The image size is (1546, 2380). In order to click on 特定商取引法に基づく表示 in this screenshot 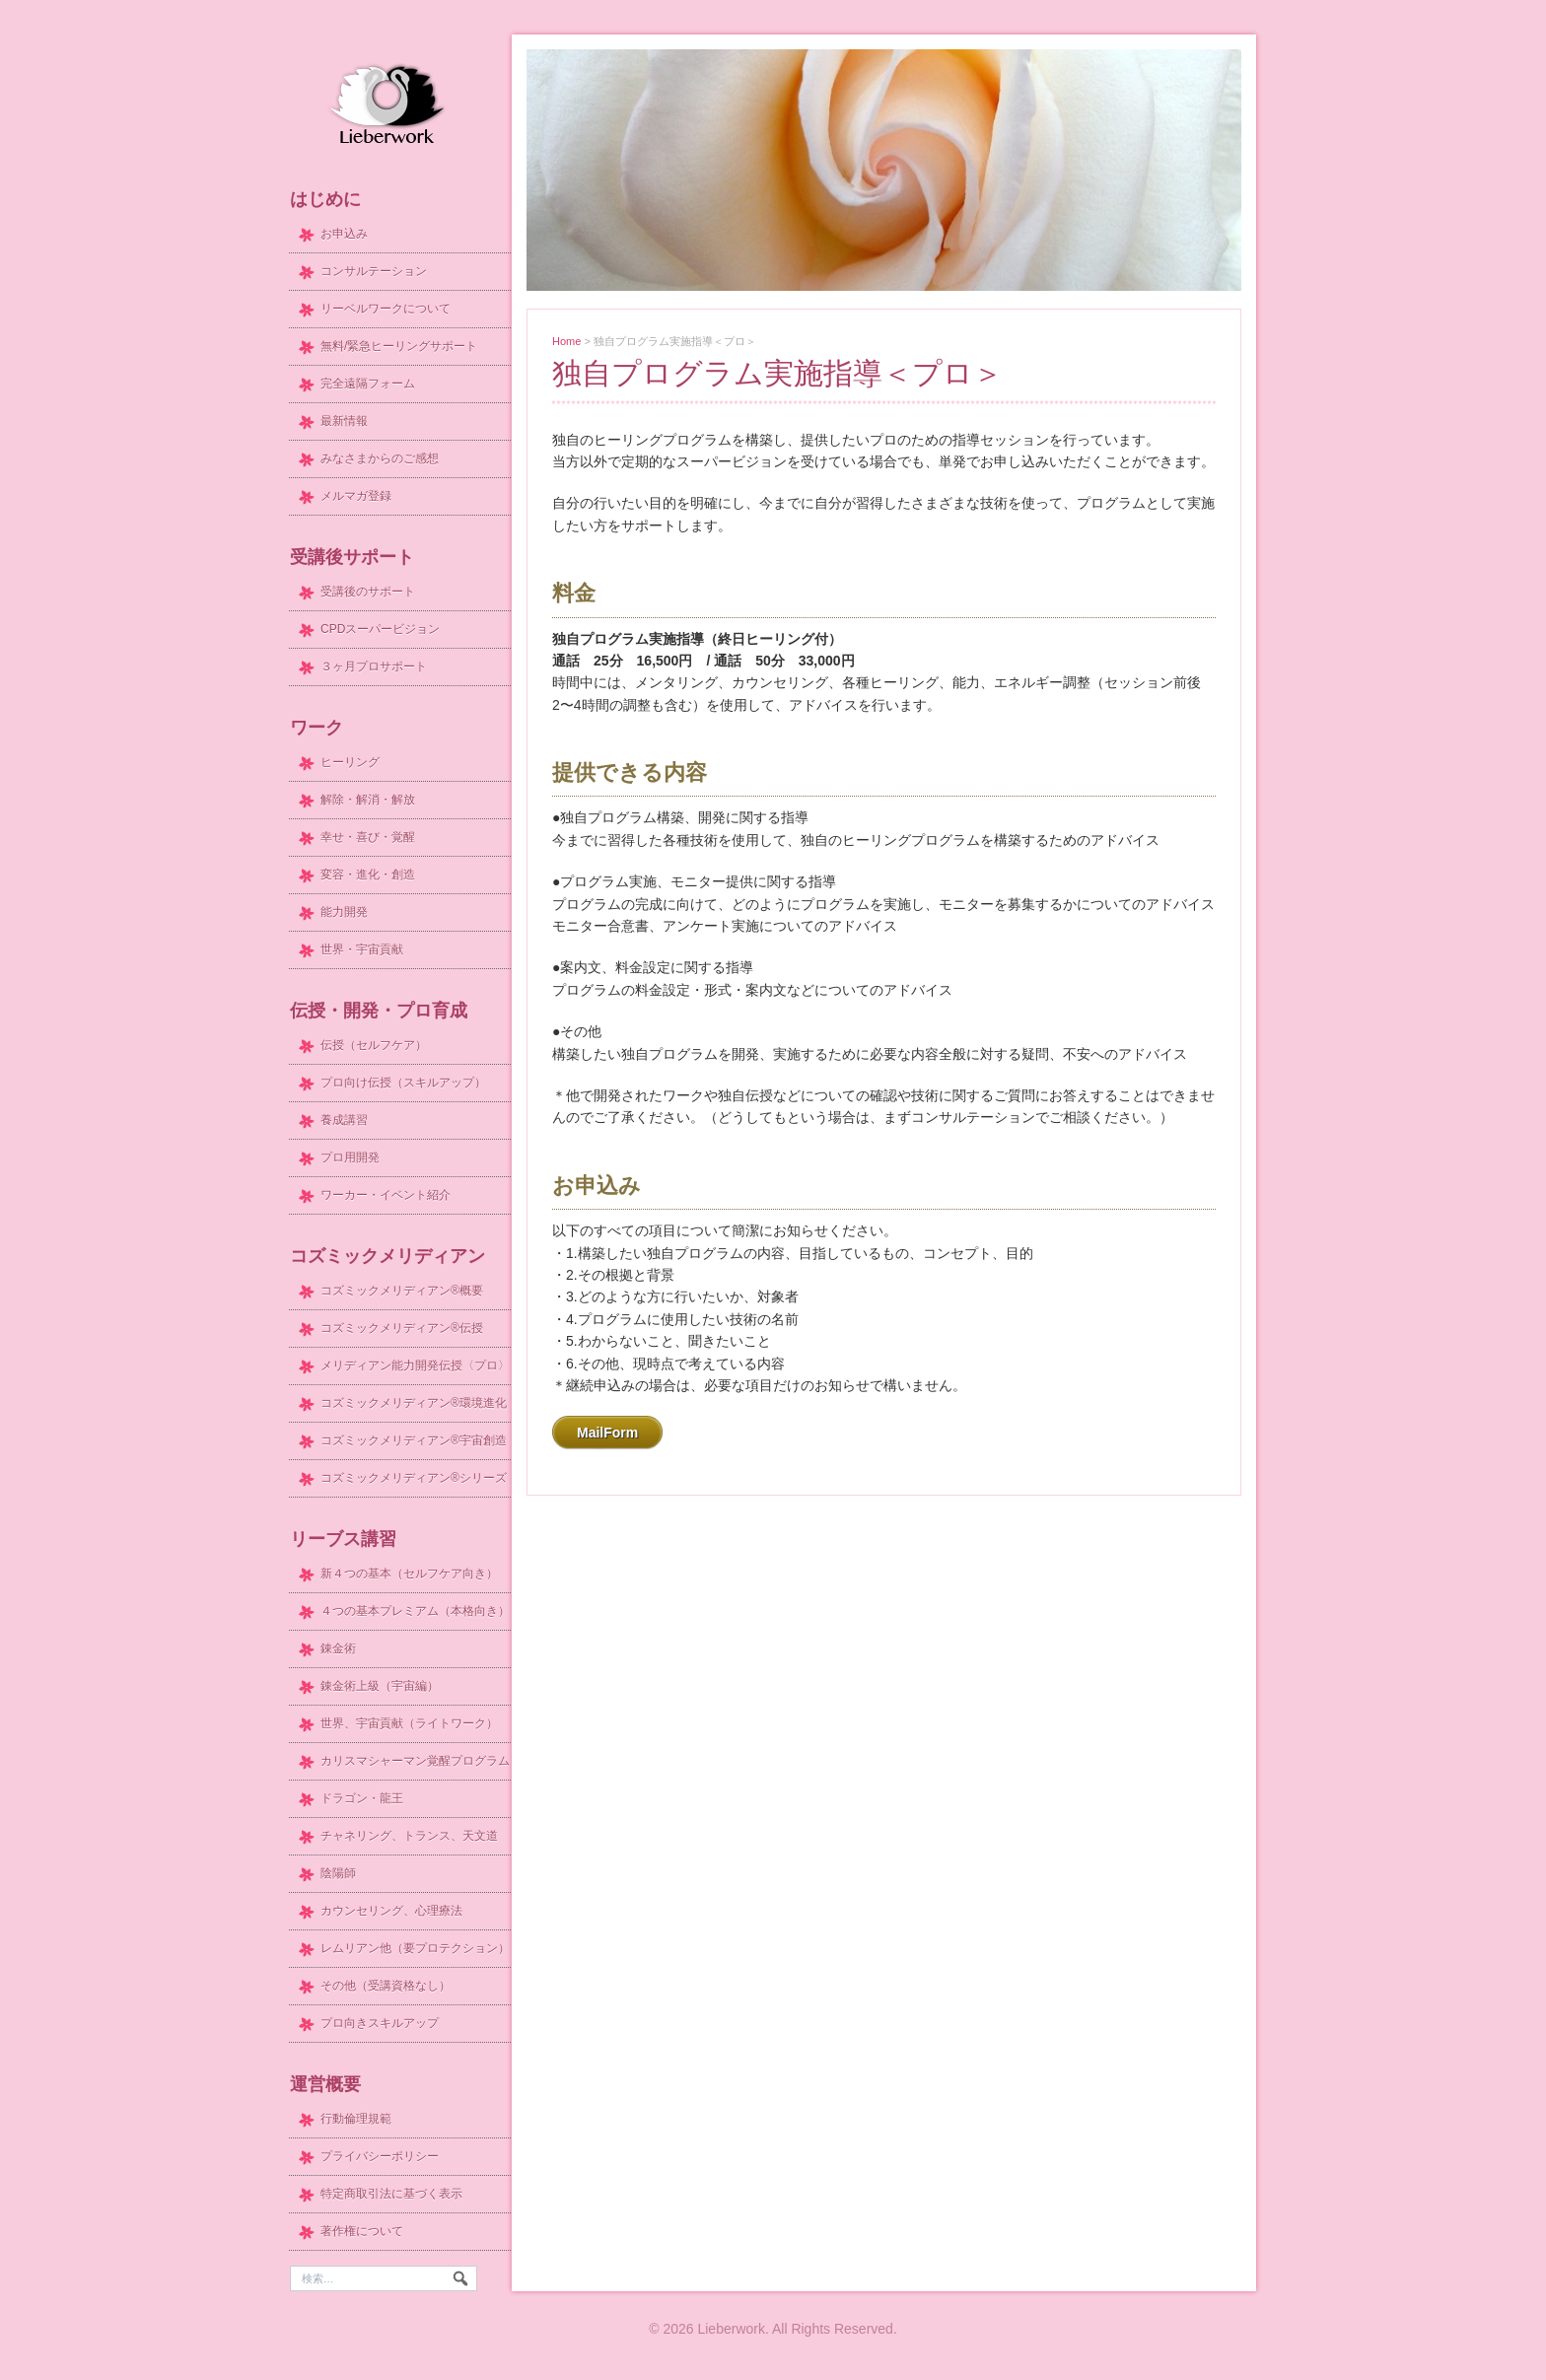, I will do `click(391, 2194)`.